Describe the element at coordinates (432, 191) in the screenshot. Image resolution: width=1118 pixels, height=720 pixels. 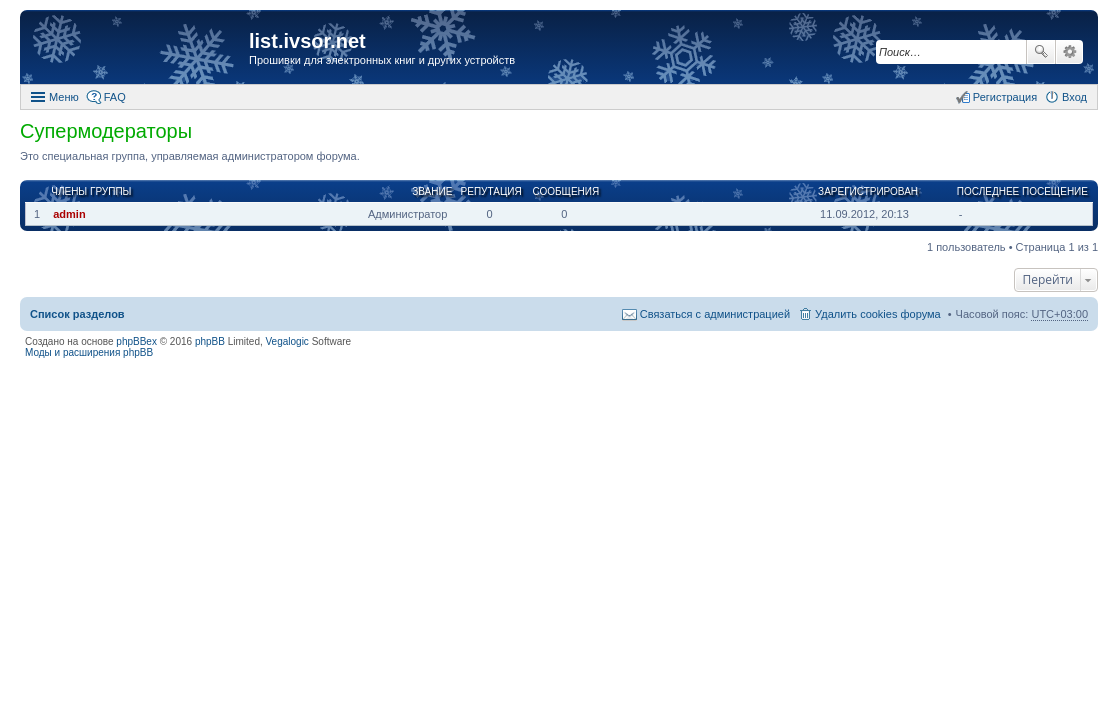
I see `Звание` at that location.